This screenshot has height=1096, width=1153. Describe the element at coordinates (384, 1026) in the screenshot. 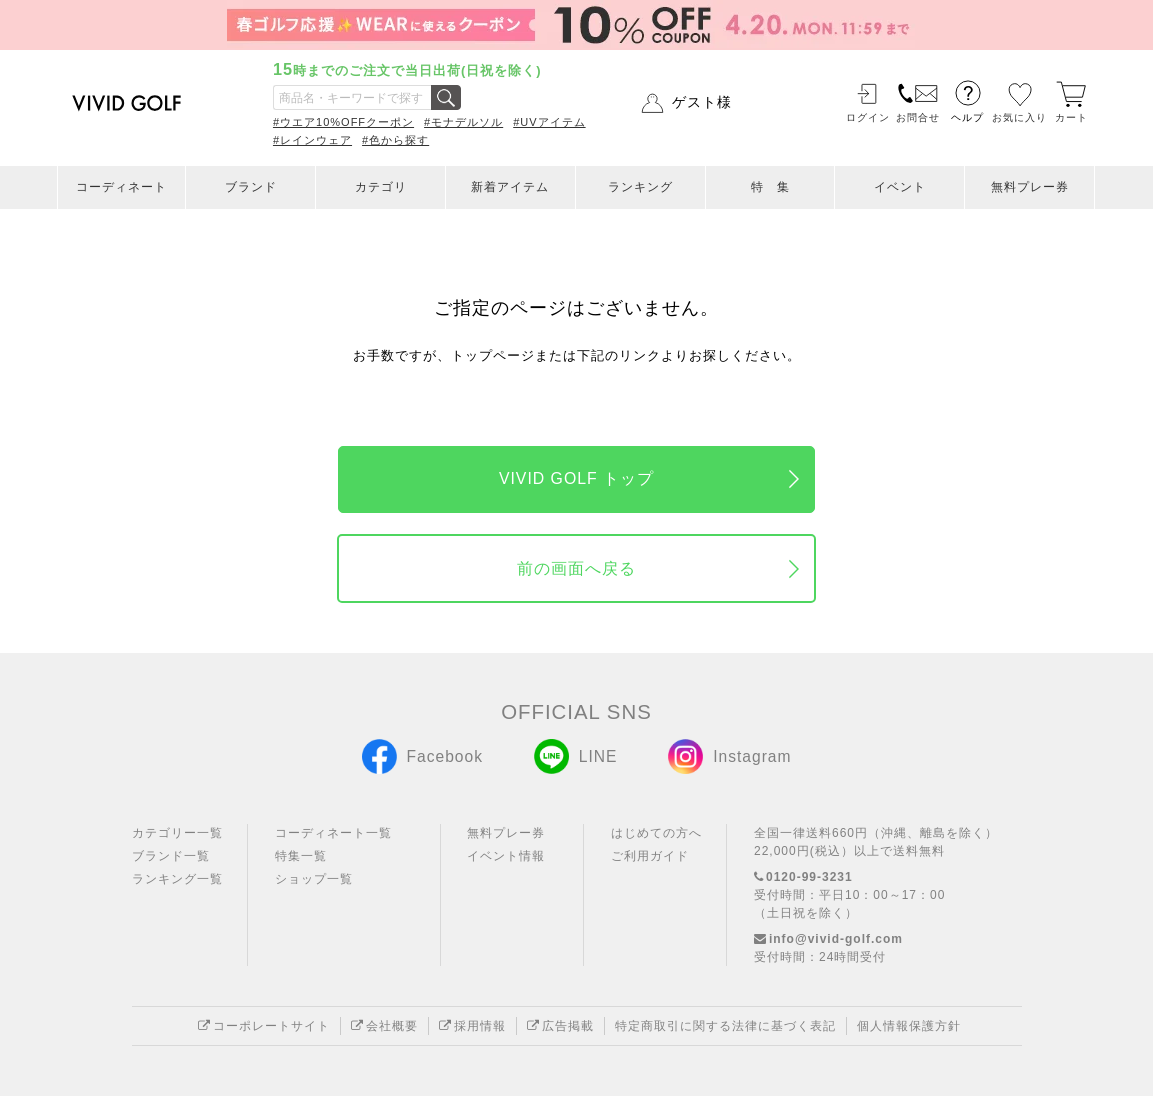

I see `会社概要` at that location.